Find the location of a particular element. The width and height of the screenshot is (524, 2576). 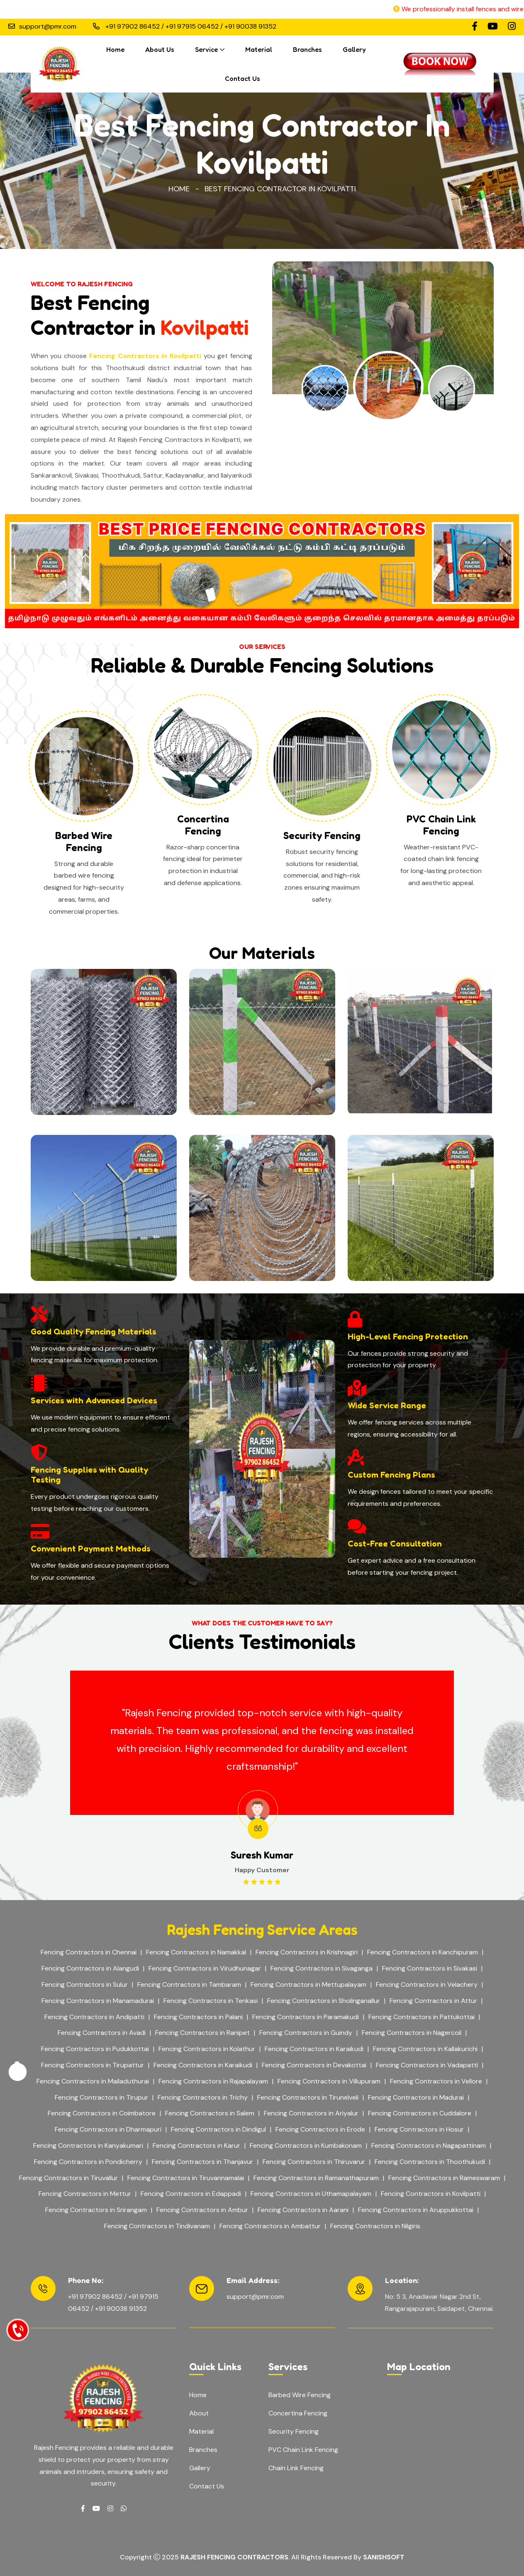

Fencing Contractors in Ranipet is located at coordinates (202, 2032).